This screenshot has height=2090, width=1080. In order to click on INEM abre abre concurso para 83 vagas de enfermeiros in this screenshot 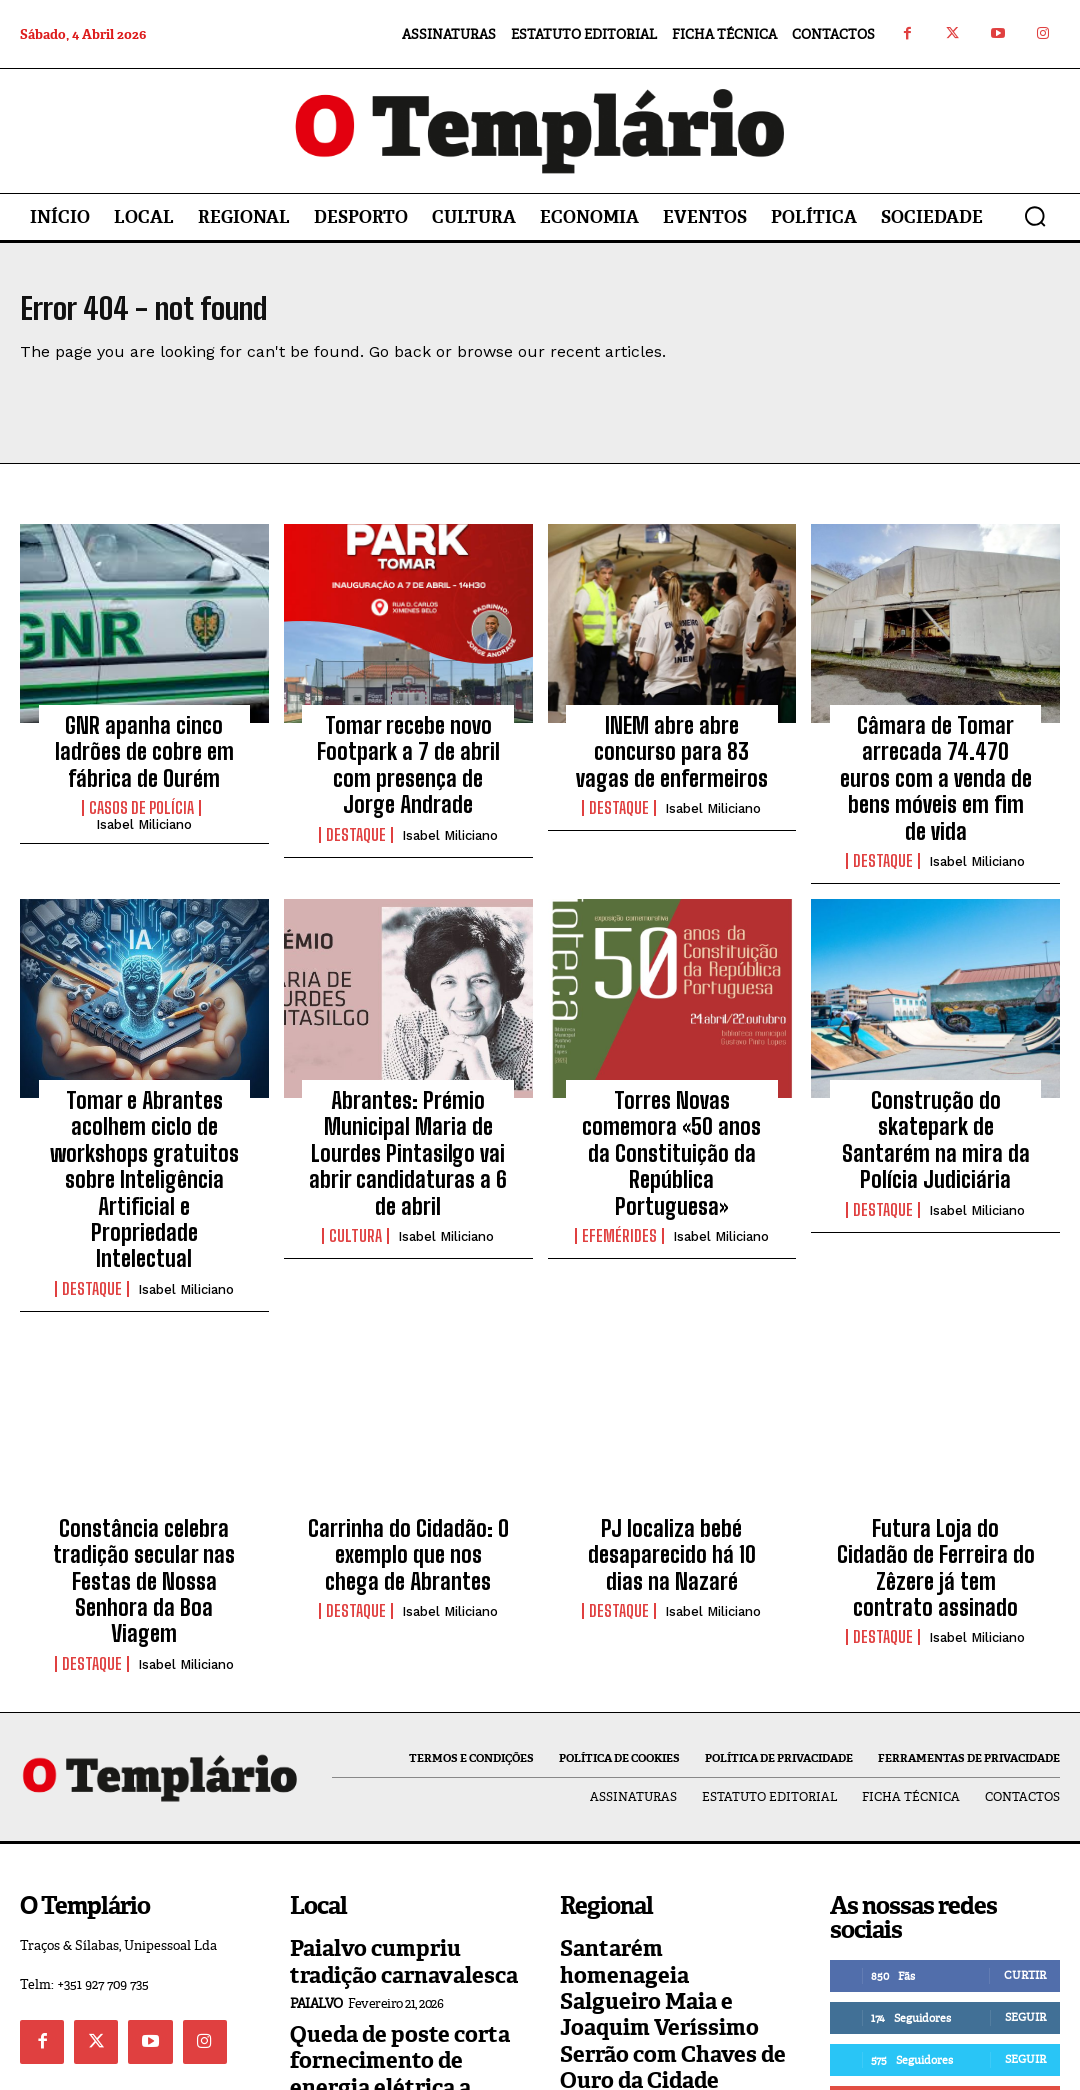, I will do `click(671, 750)`.